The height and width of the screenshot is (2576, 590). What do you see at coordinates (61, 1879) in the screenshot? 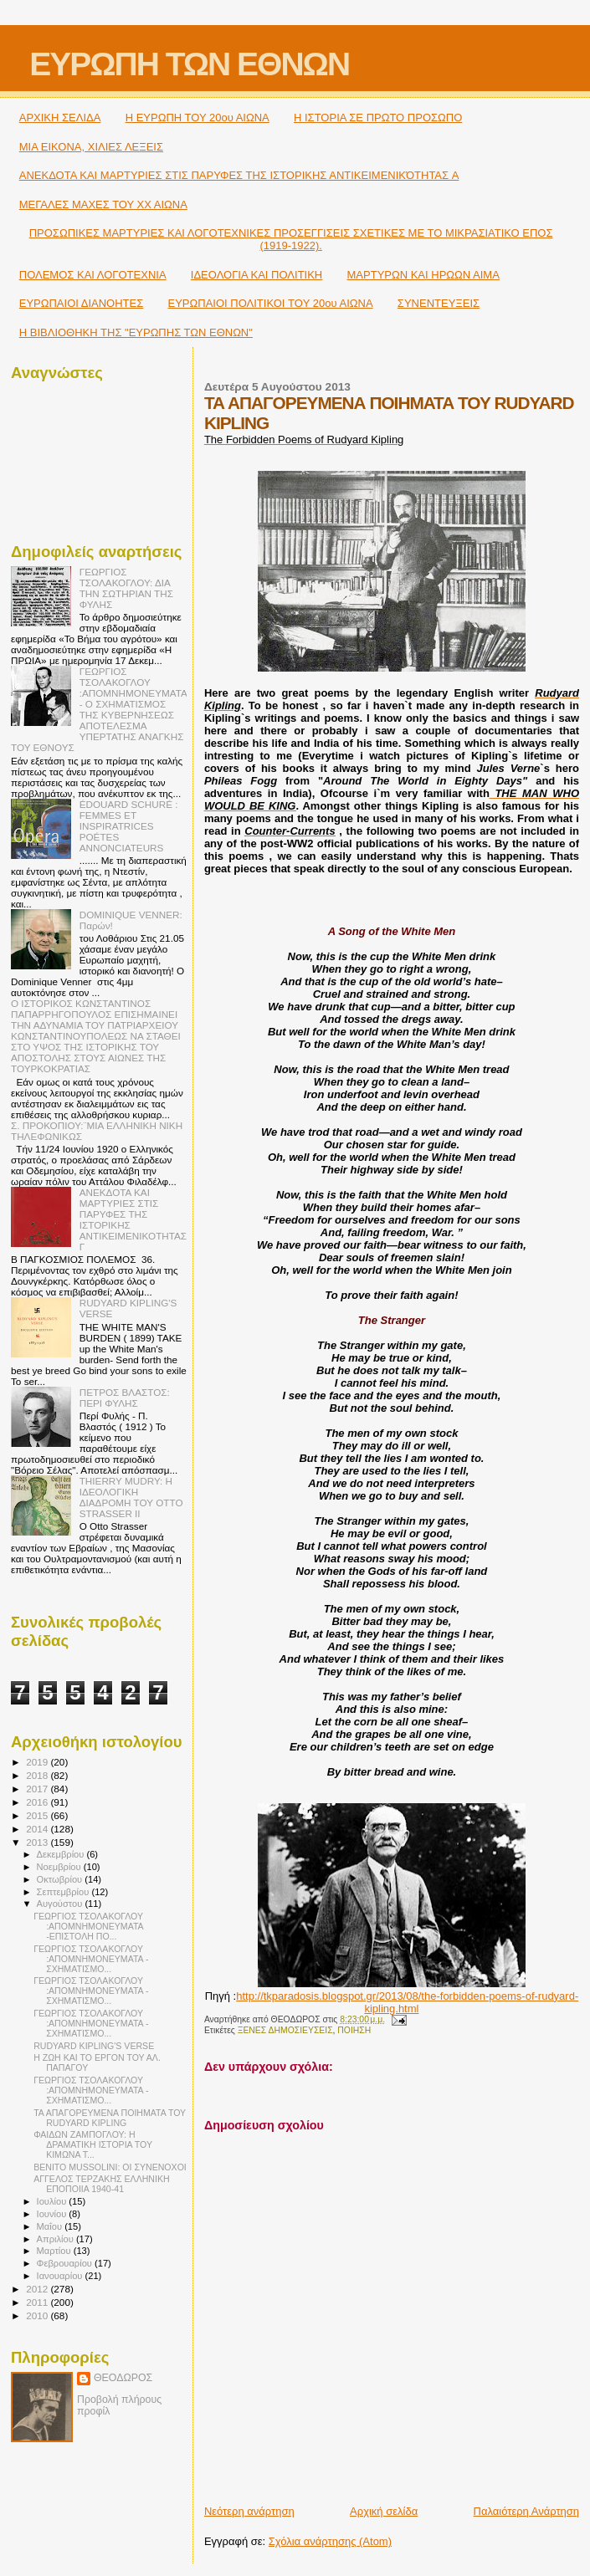
I see `Οκτωβρίου` at bounding box center [61, 1879].